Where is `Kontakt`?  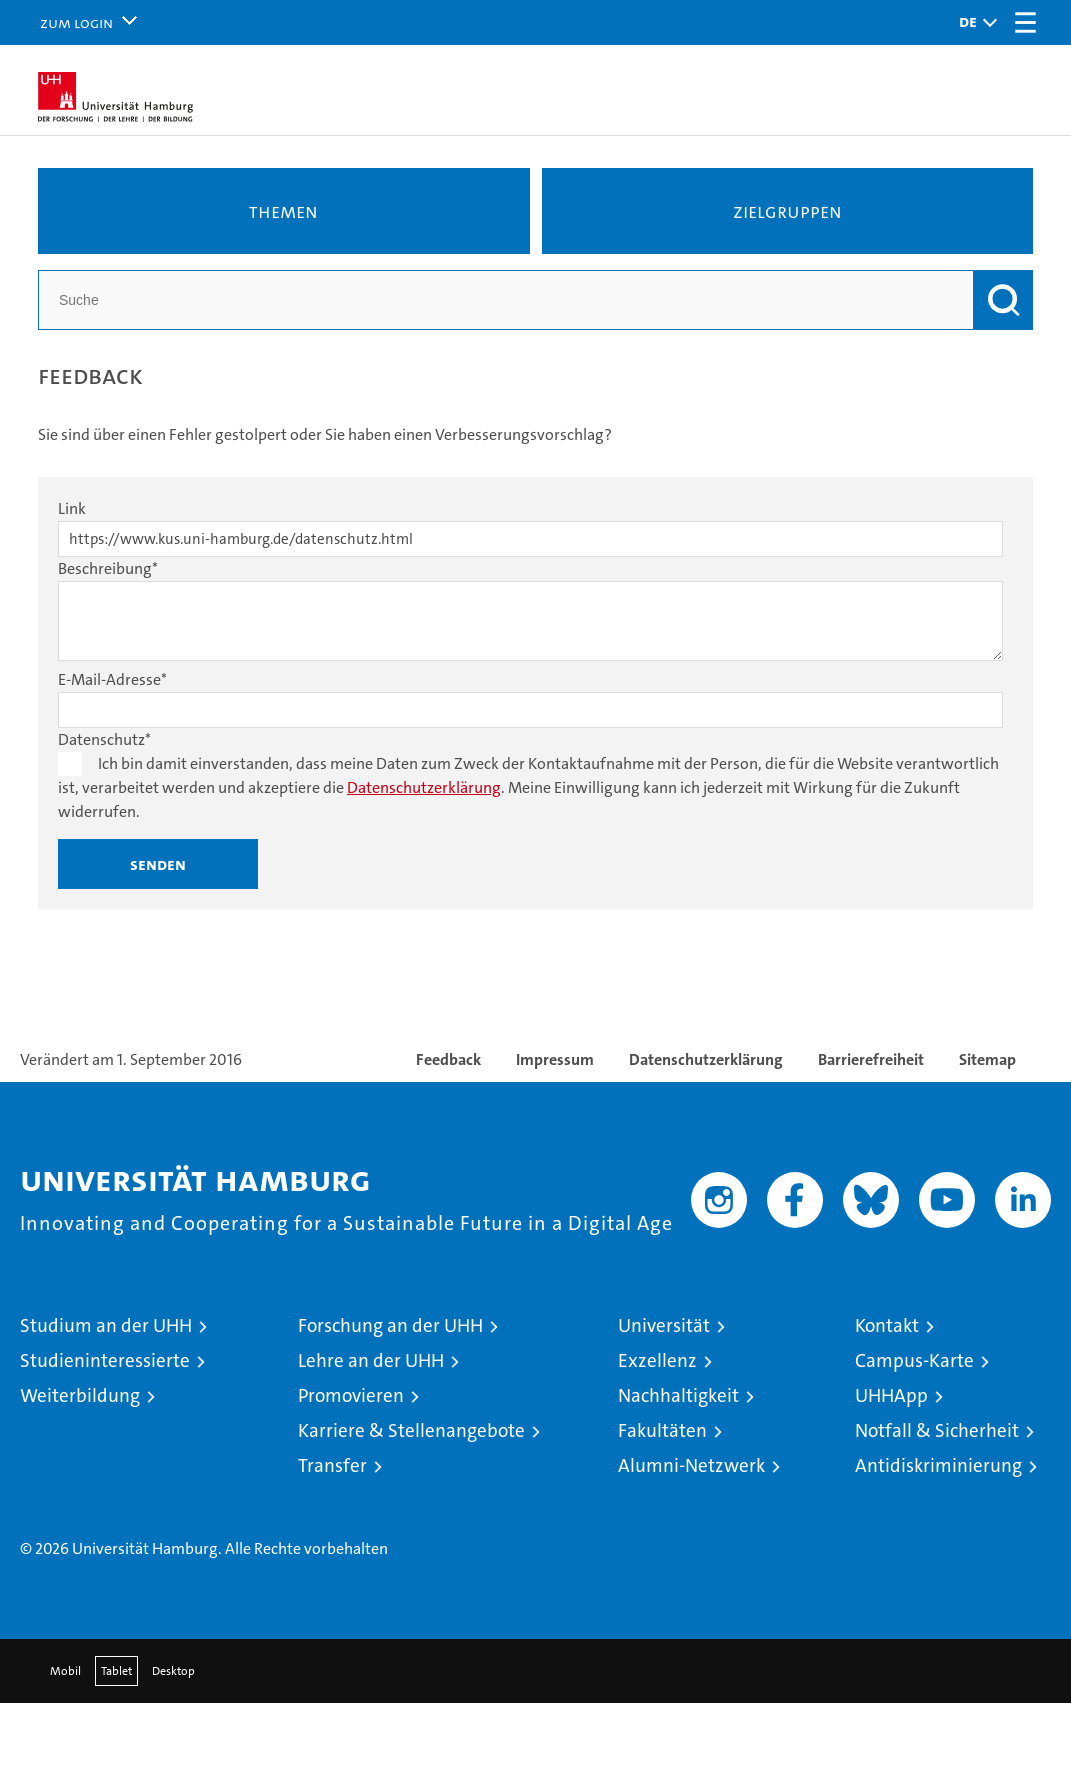 Kontakt is located at coordinates (887, 1325).